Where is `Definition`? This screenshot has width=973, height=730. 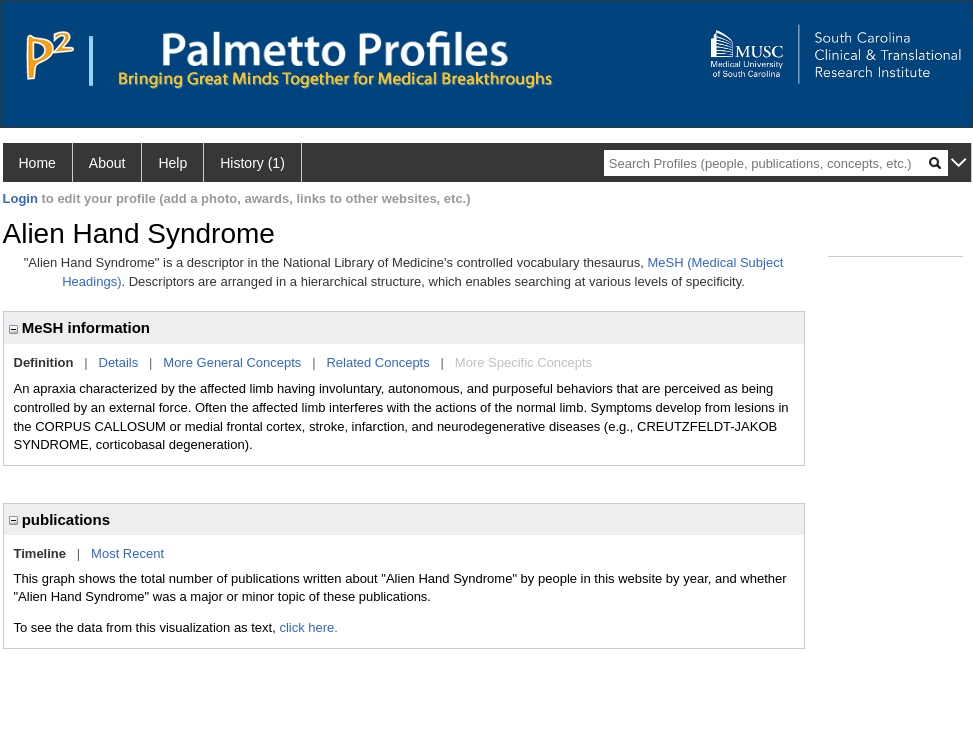
Definition is located at coordinates (44, 362).